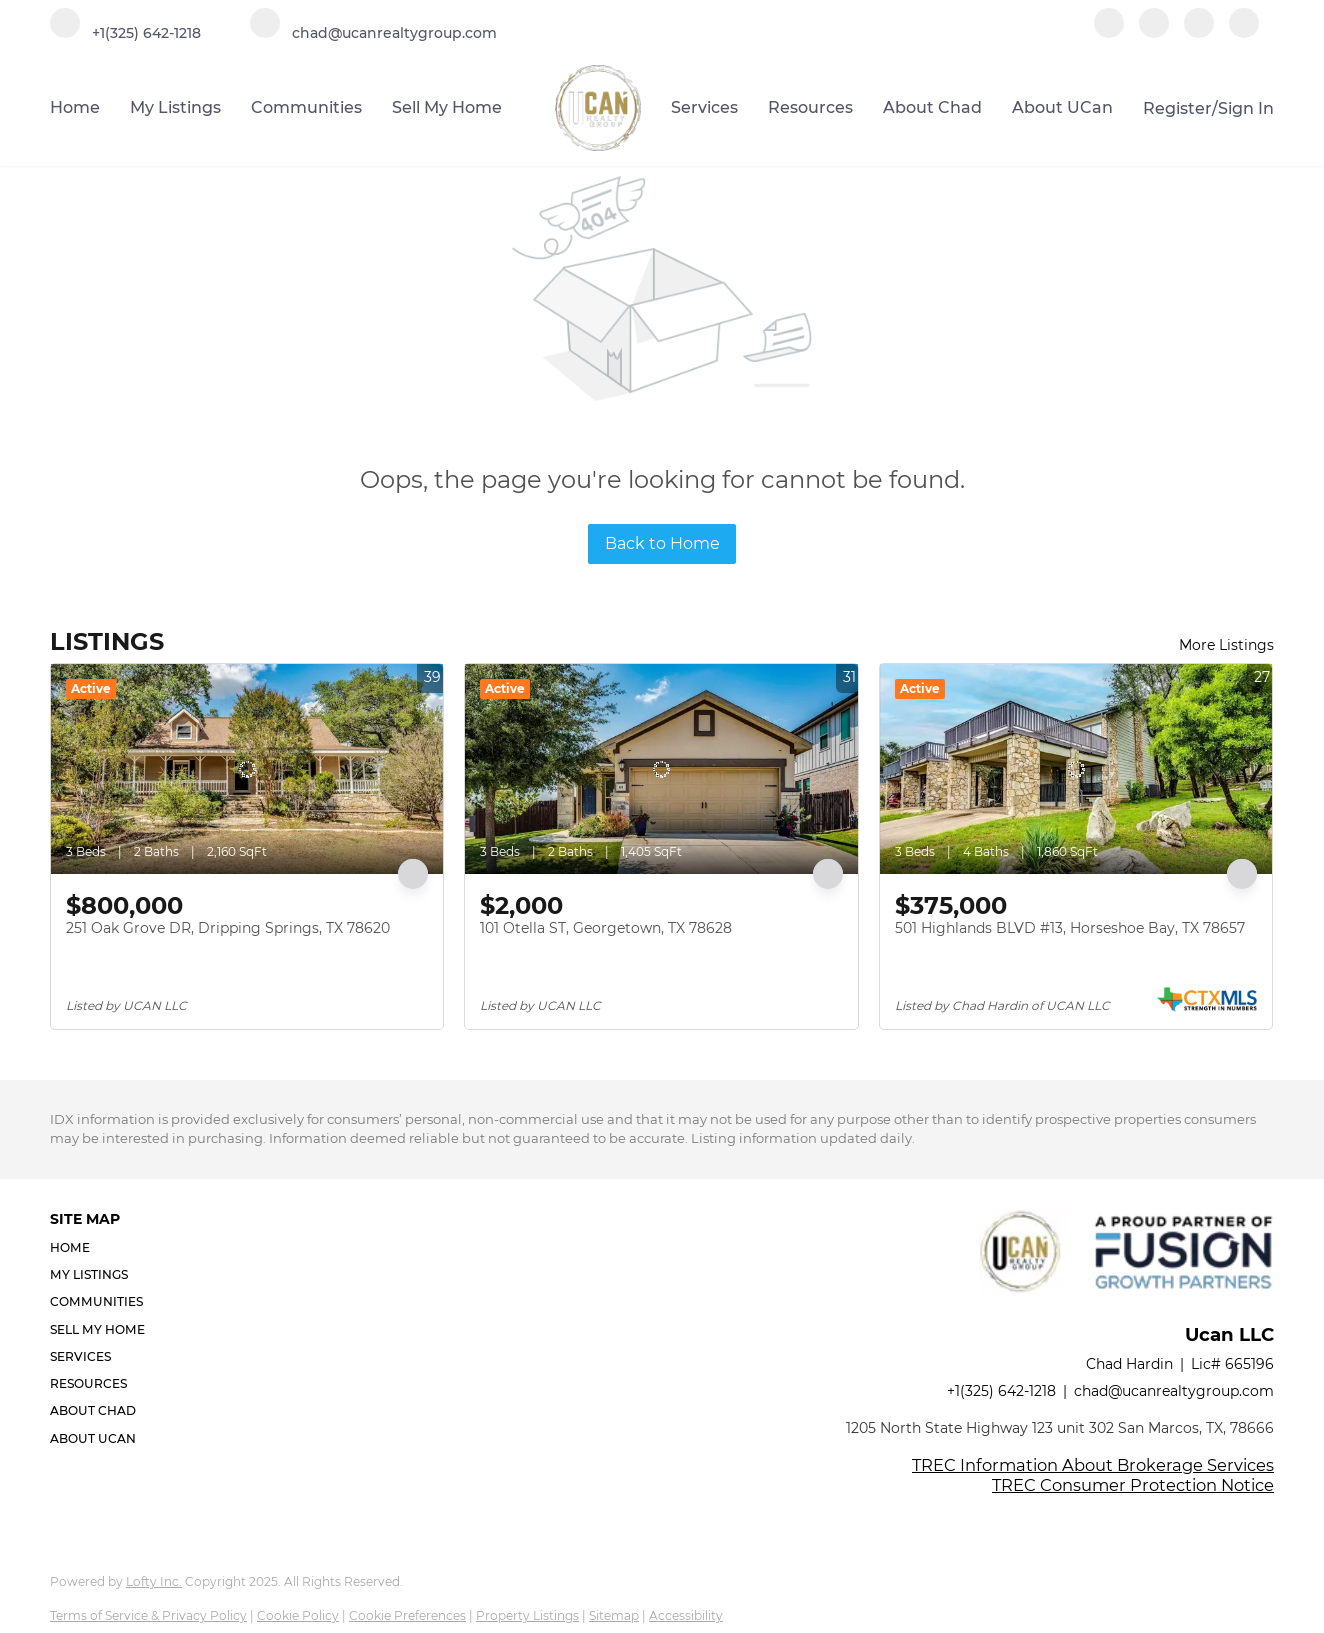  What do you see at coordinates (175, 107) in the screenshot?
I see `My Listings [button]` at bounding box center [175, 107].